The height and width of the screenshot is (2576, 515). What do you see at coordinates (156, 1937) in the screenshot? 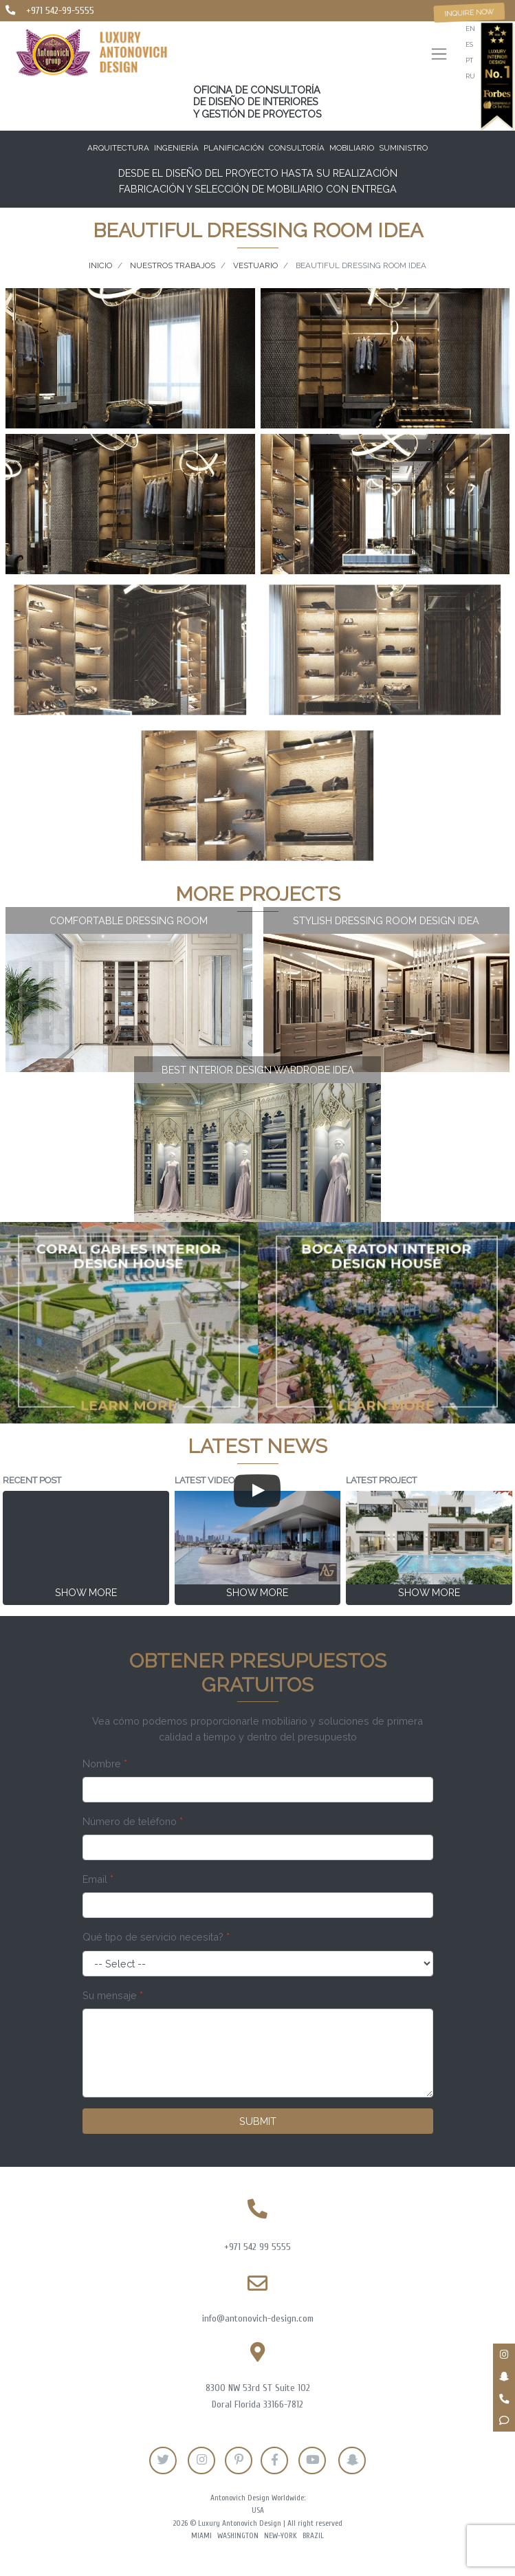
I see `Qué tipo de servicio necesita?` at bounding box center [156, 1937].